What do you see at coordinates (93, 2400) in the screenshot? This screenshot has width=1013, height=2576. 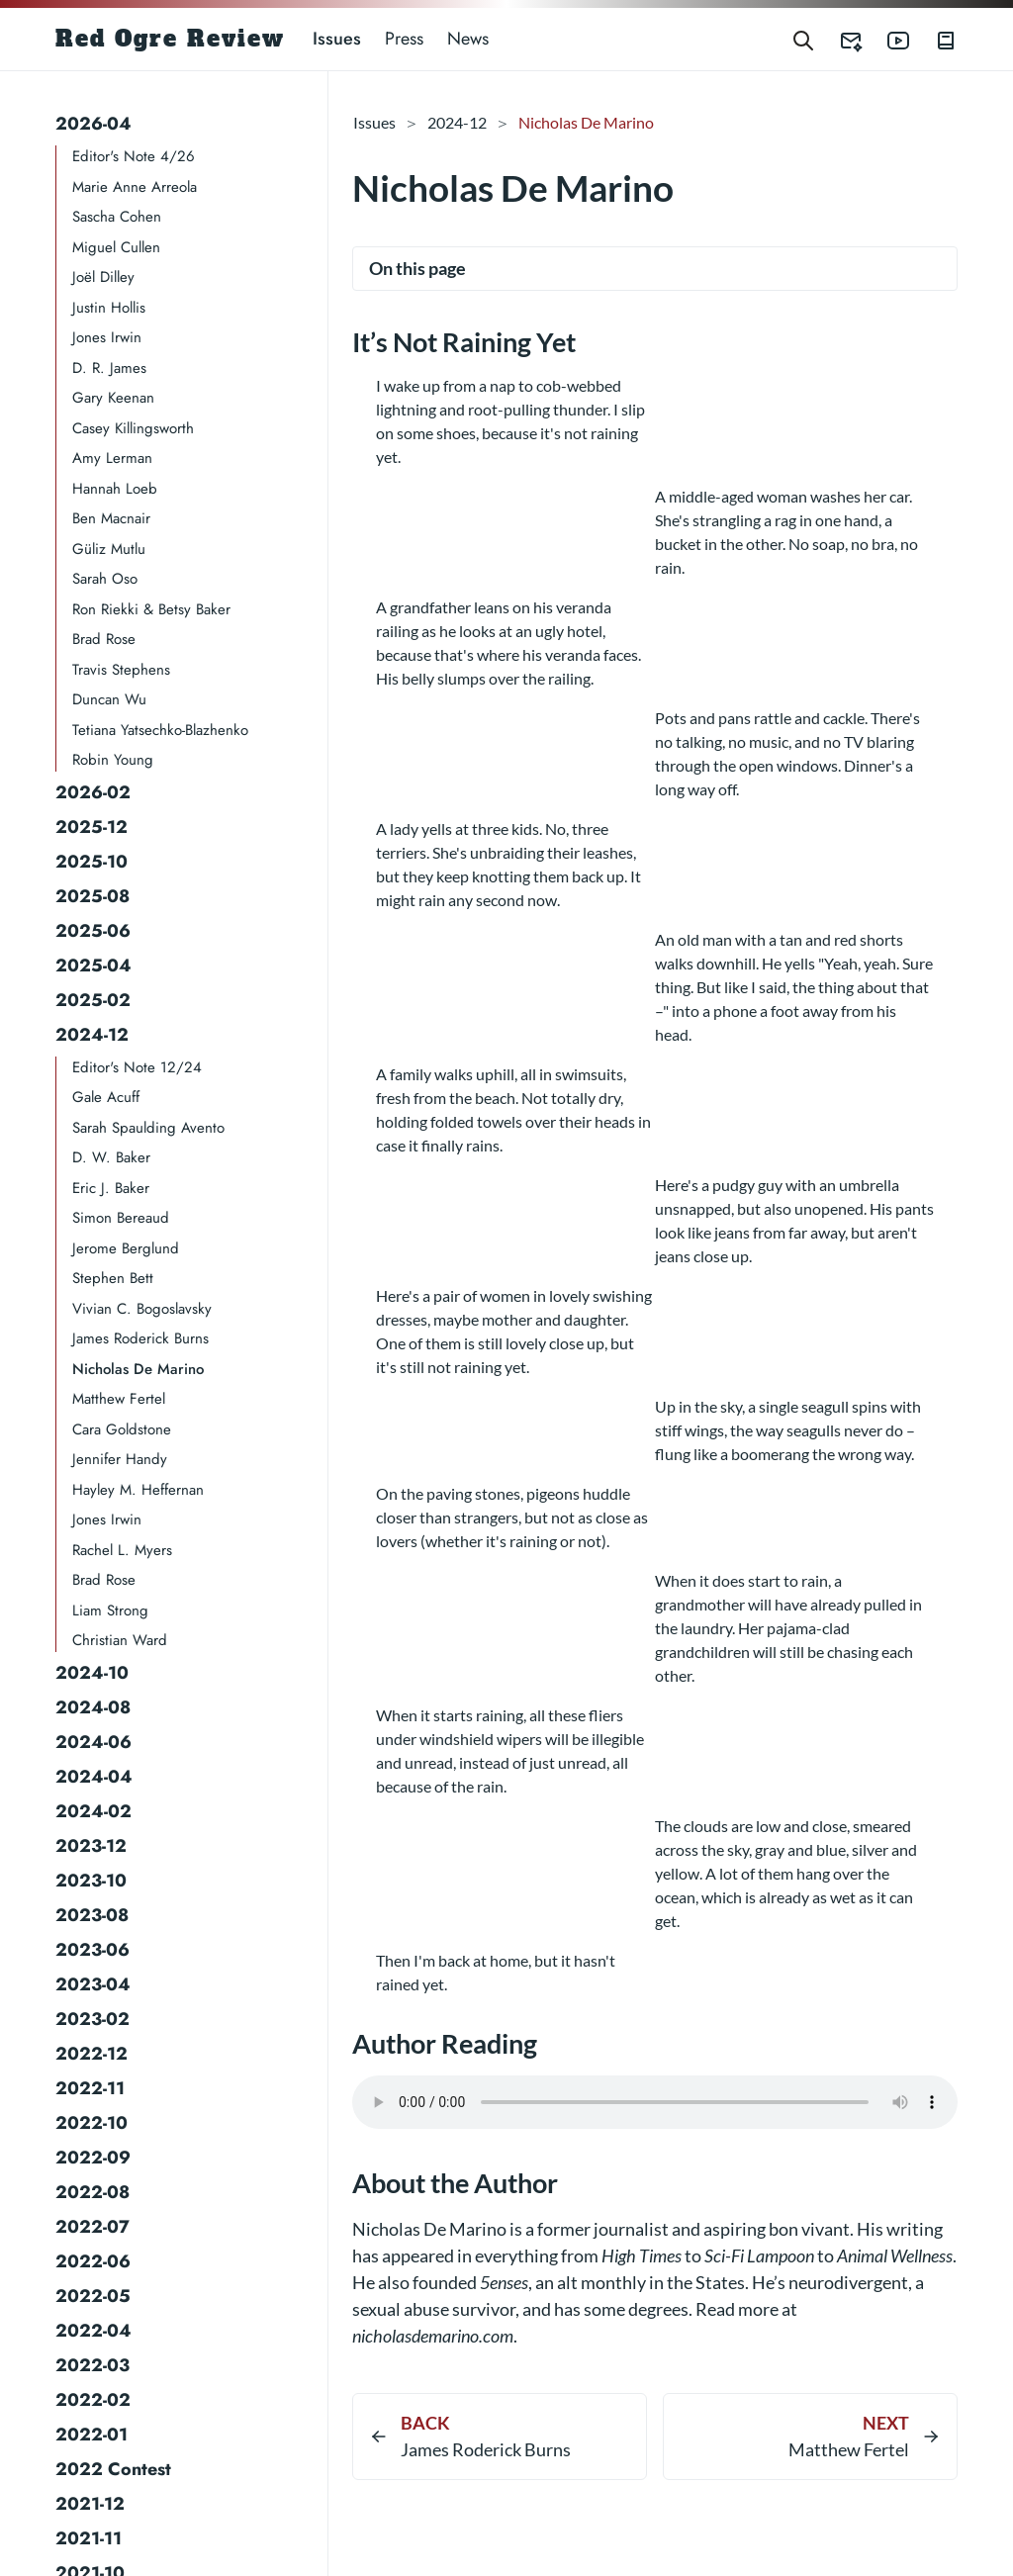 I see `2022-02` at bounding box center [93, 2400].